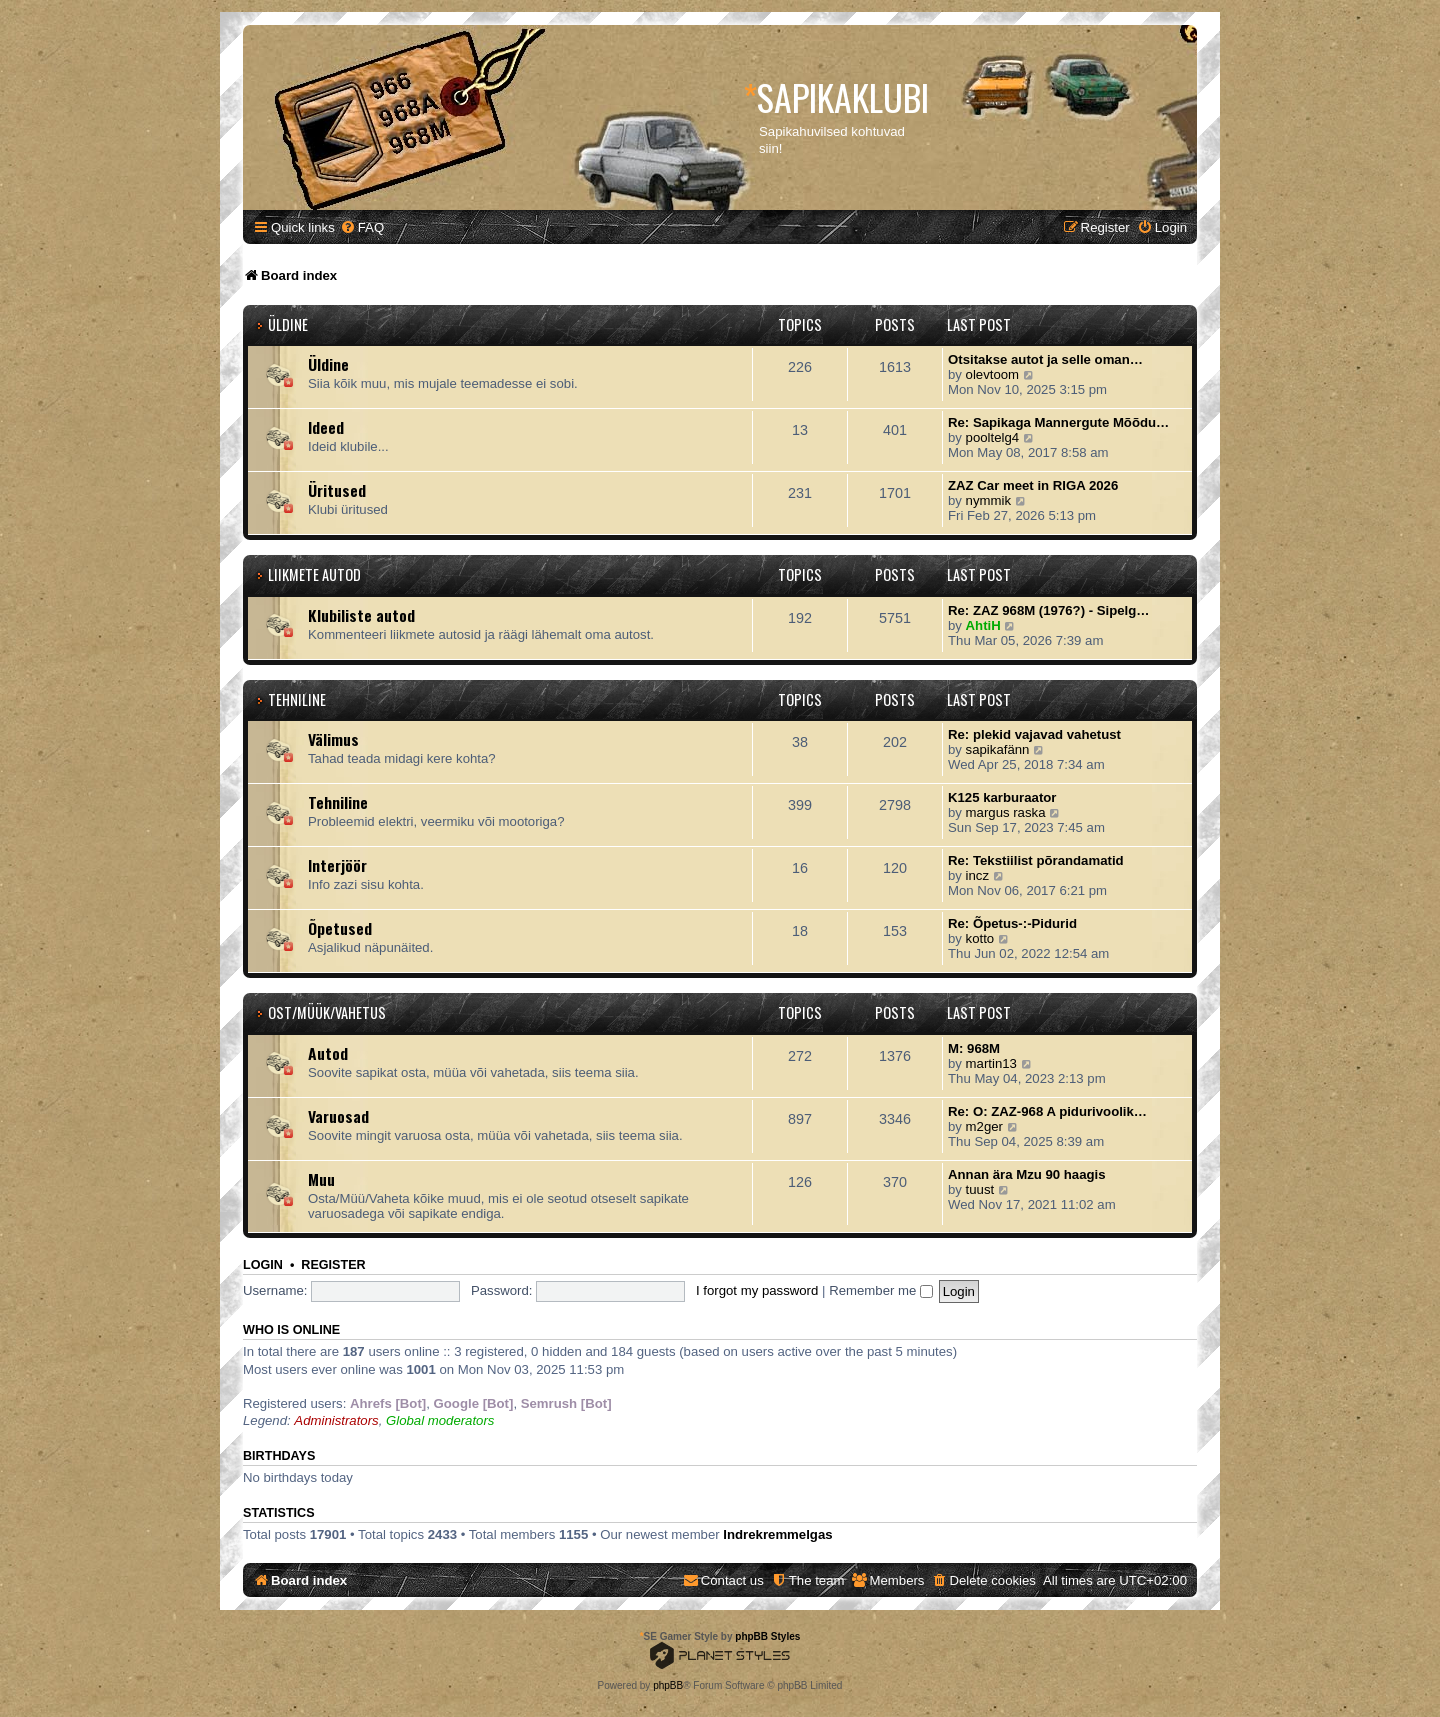 Image resolution: width=1440 pixels, height=1717 pixels. I want to click on Otsitakse autot ja selle oman…, so click(1045, 359).